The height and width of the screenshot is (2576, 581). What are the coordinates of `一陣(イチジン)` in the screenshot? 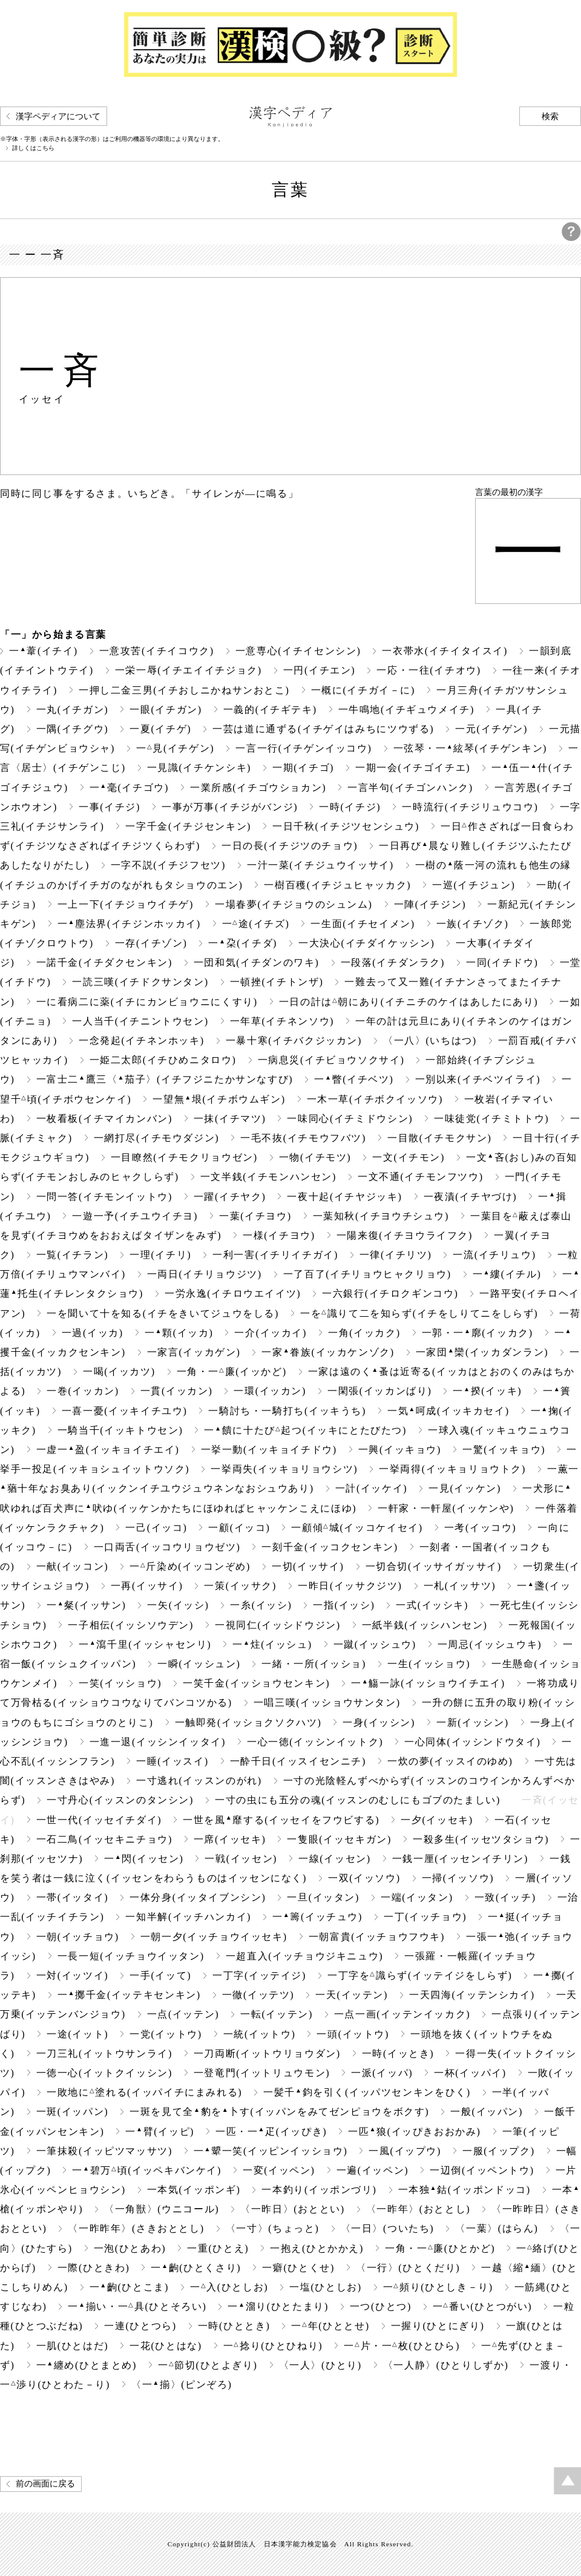 It's located at (430, 904).